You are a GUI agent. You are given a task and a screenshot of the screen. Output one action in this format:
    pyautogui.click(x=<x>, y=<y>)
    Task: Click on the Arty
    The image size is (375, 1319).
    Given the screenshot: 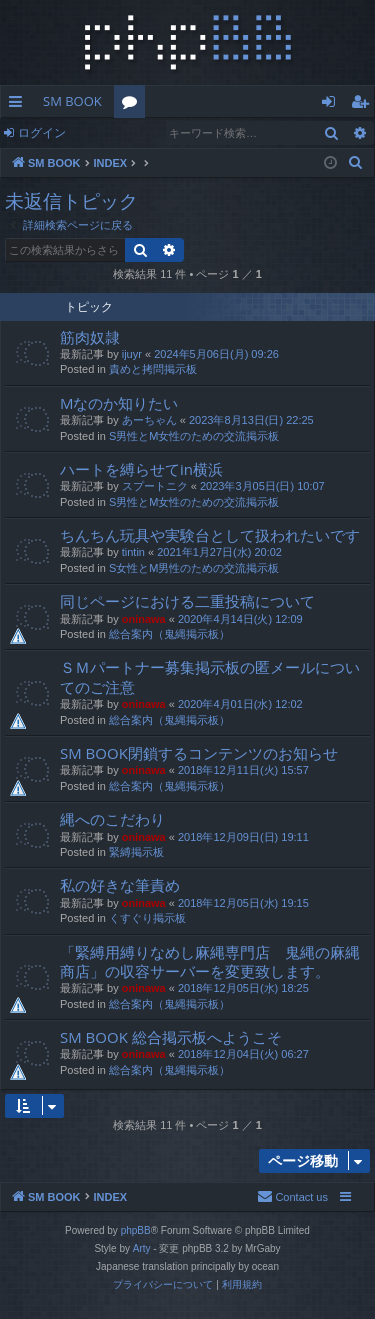 What is the action you would take?
    pyautogui.click(x=142, y=1248)
    